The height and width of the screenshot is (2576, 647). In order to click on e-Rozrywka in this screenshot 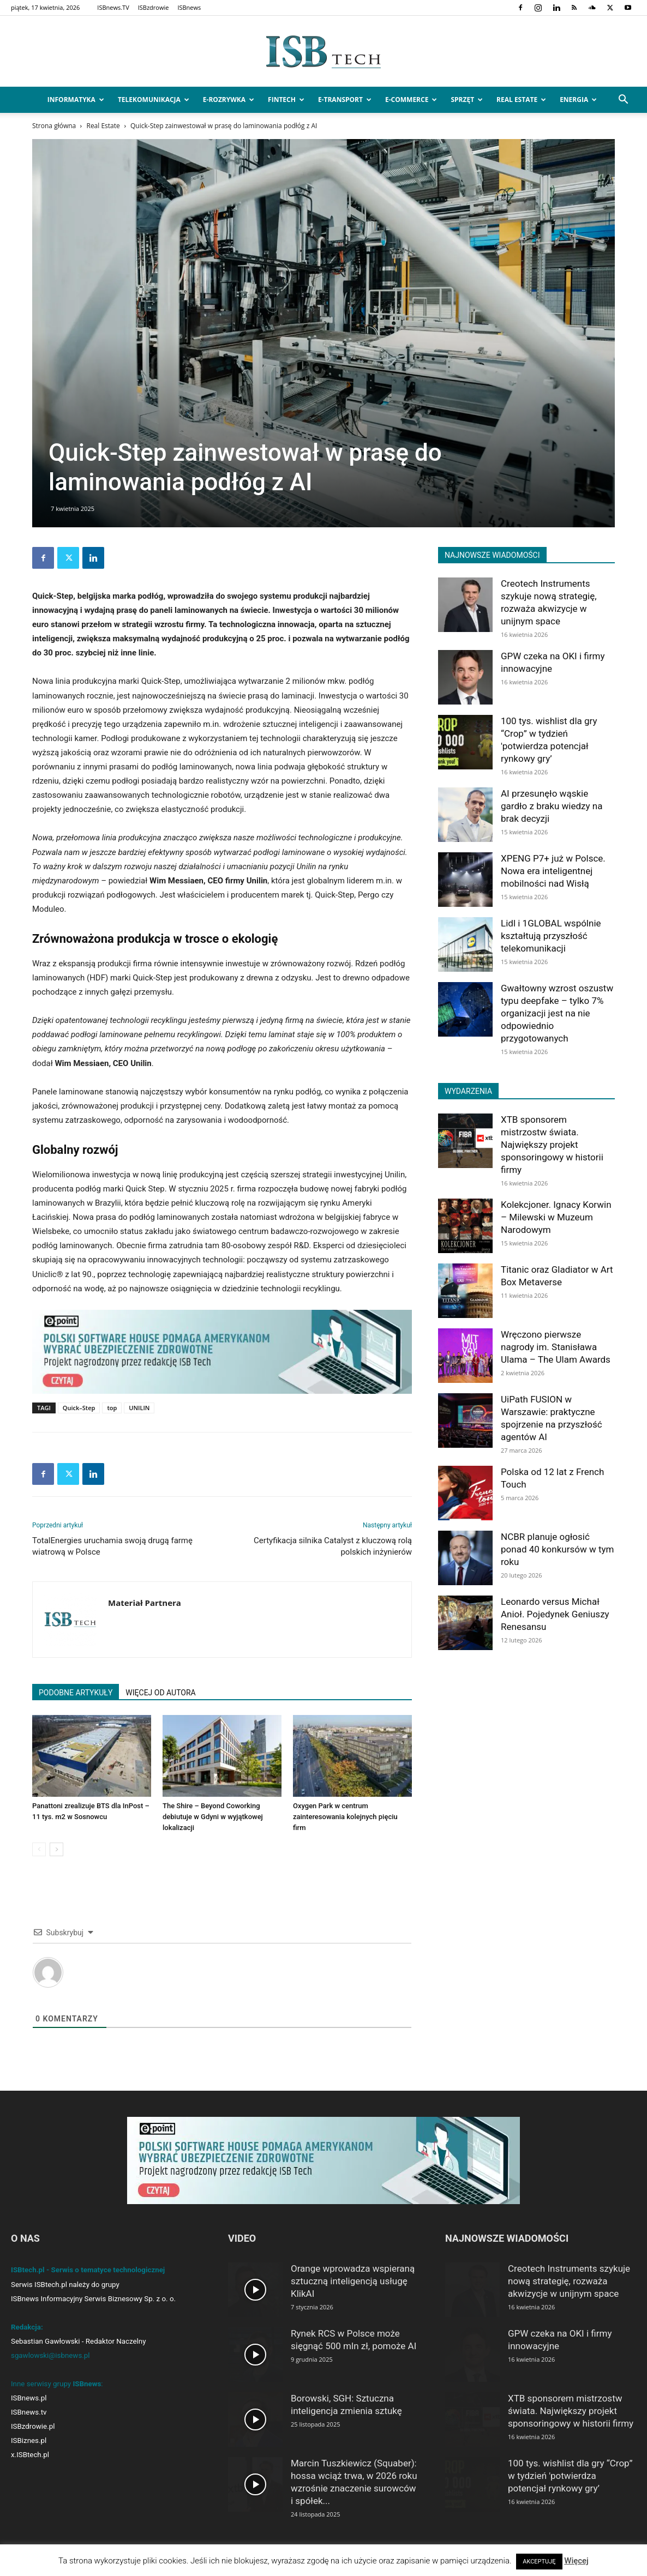, I will do `click(228, 99)`.